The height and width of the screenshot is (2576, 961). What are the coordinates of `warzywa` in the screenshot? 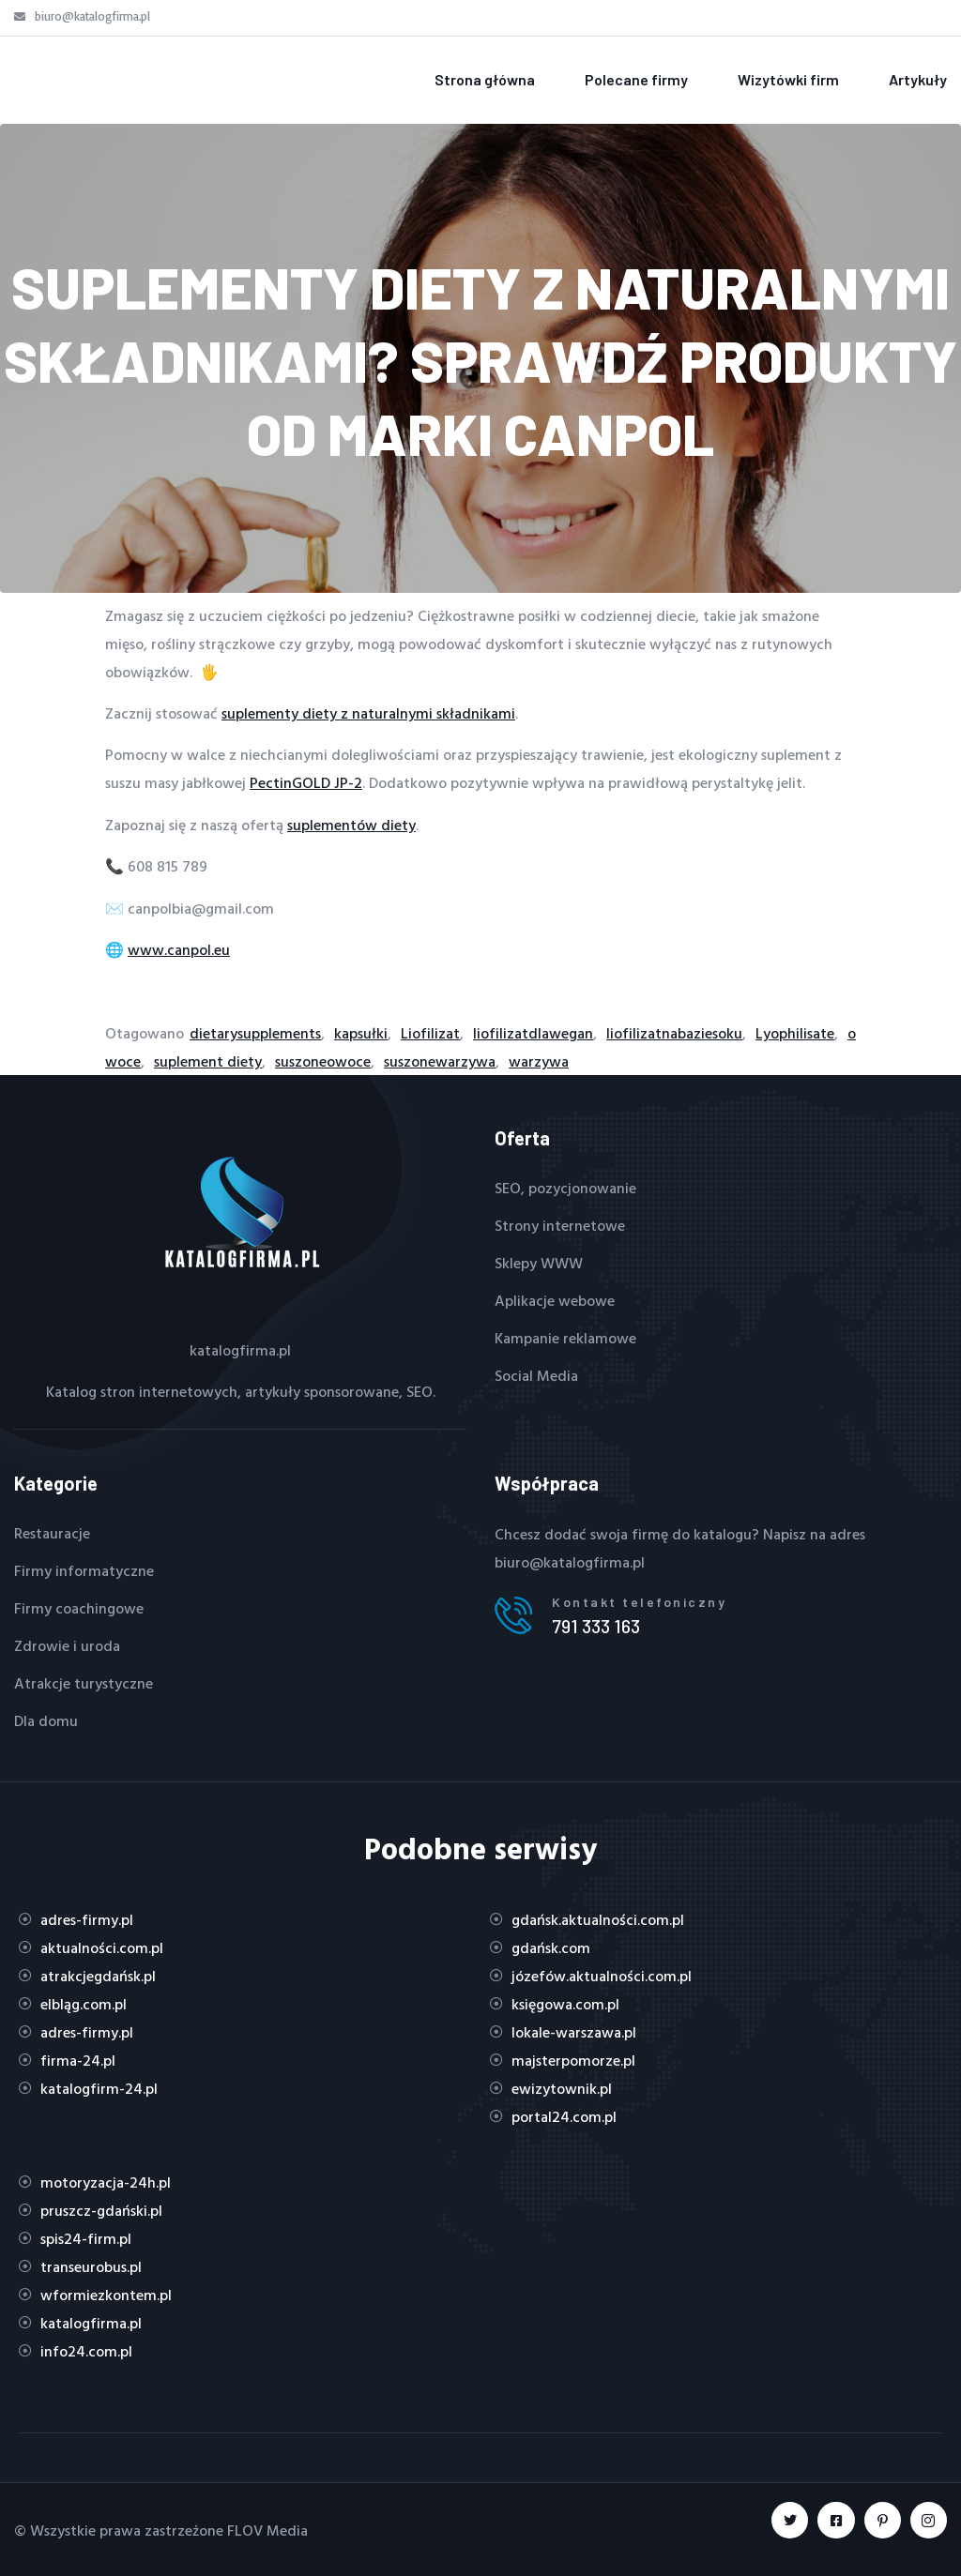 It's located at (539, 1061).